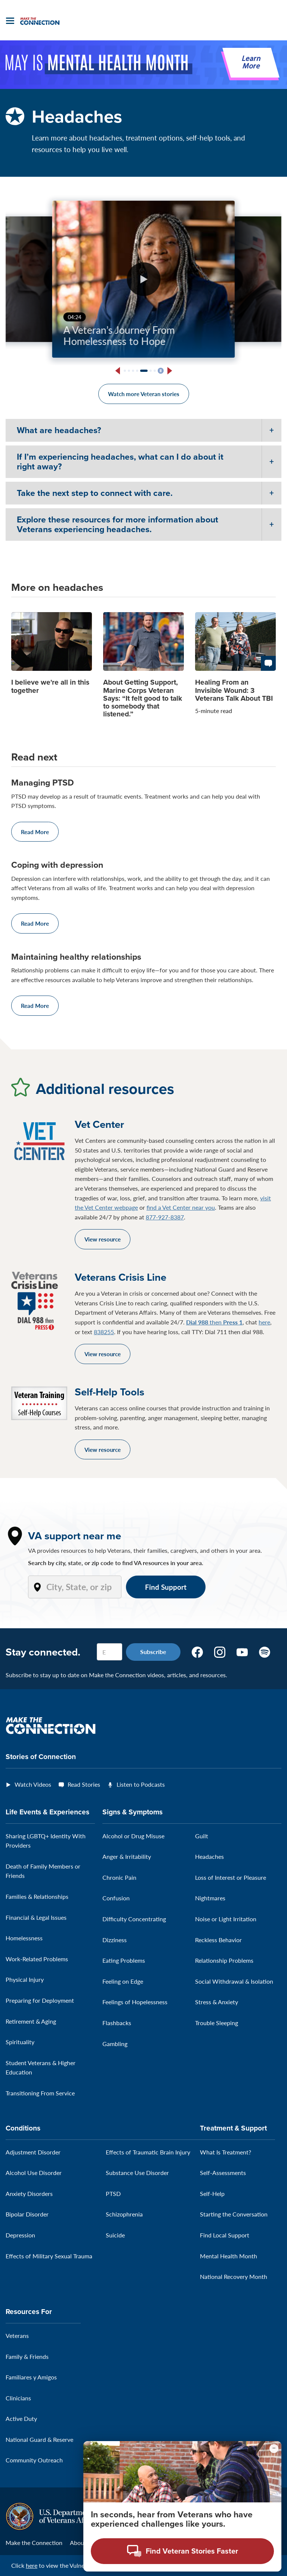 This screenshot has width=287, height=2576. I want to click on Starting the Conversation, so click(234, 2214).